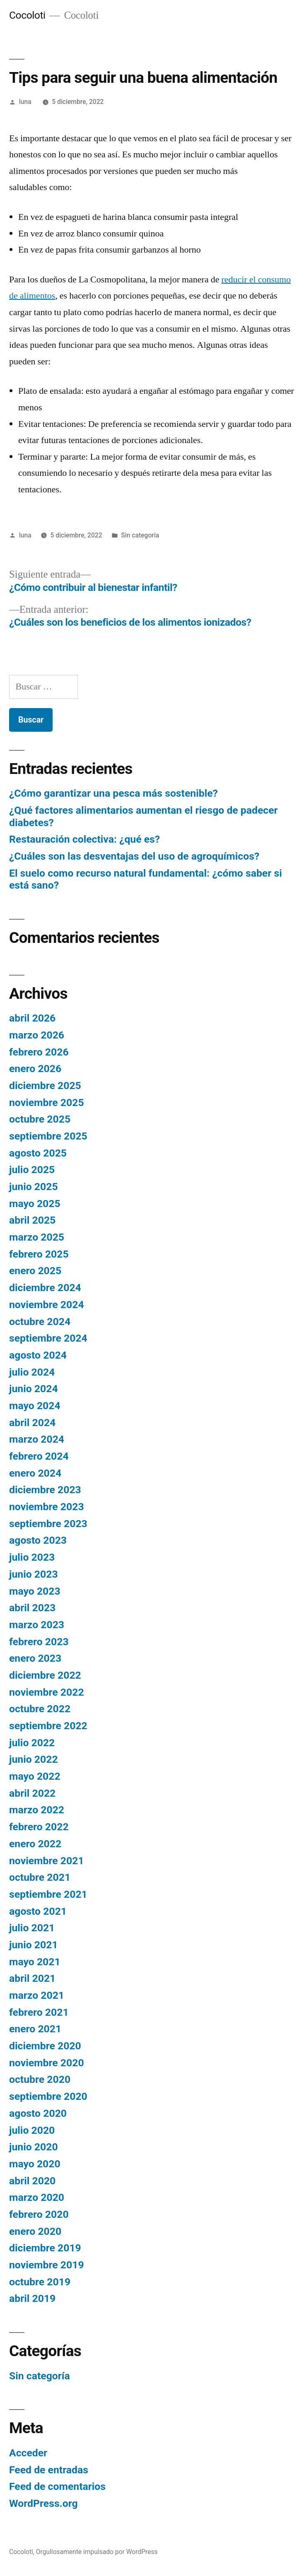 The height and width of the screenshot is (2576, 304). I want to click on marzo 2020, so click(36, 2197).